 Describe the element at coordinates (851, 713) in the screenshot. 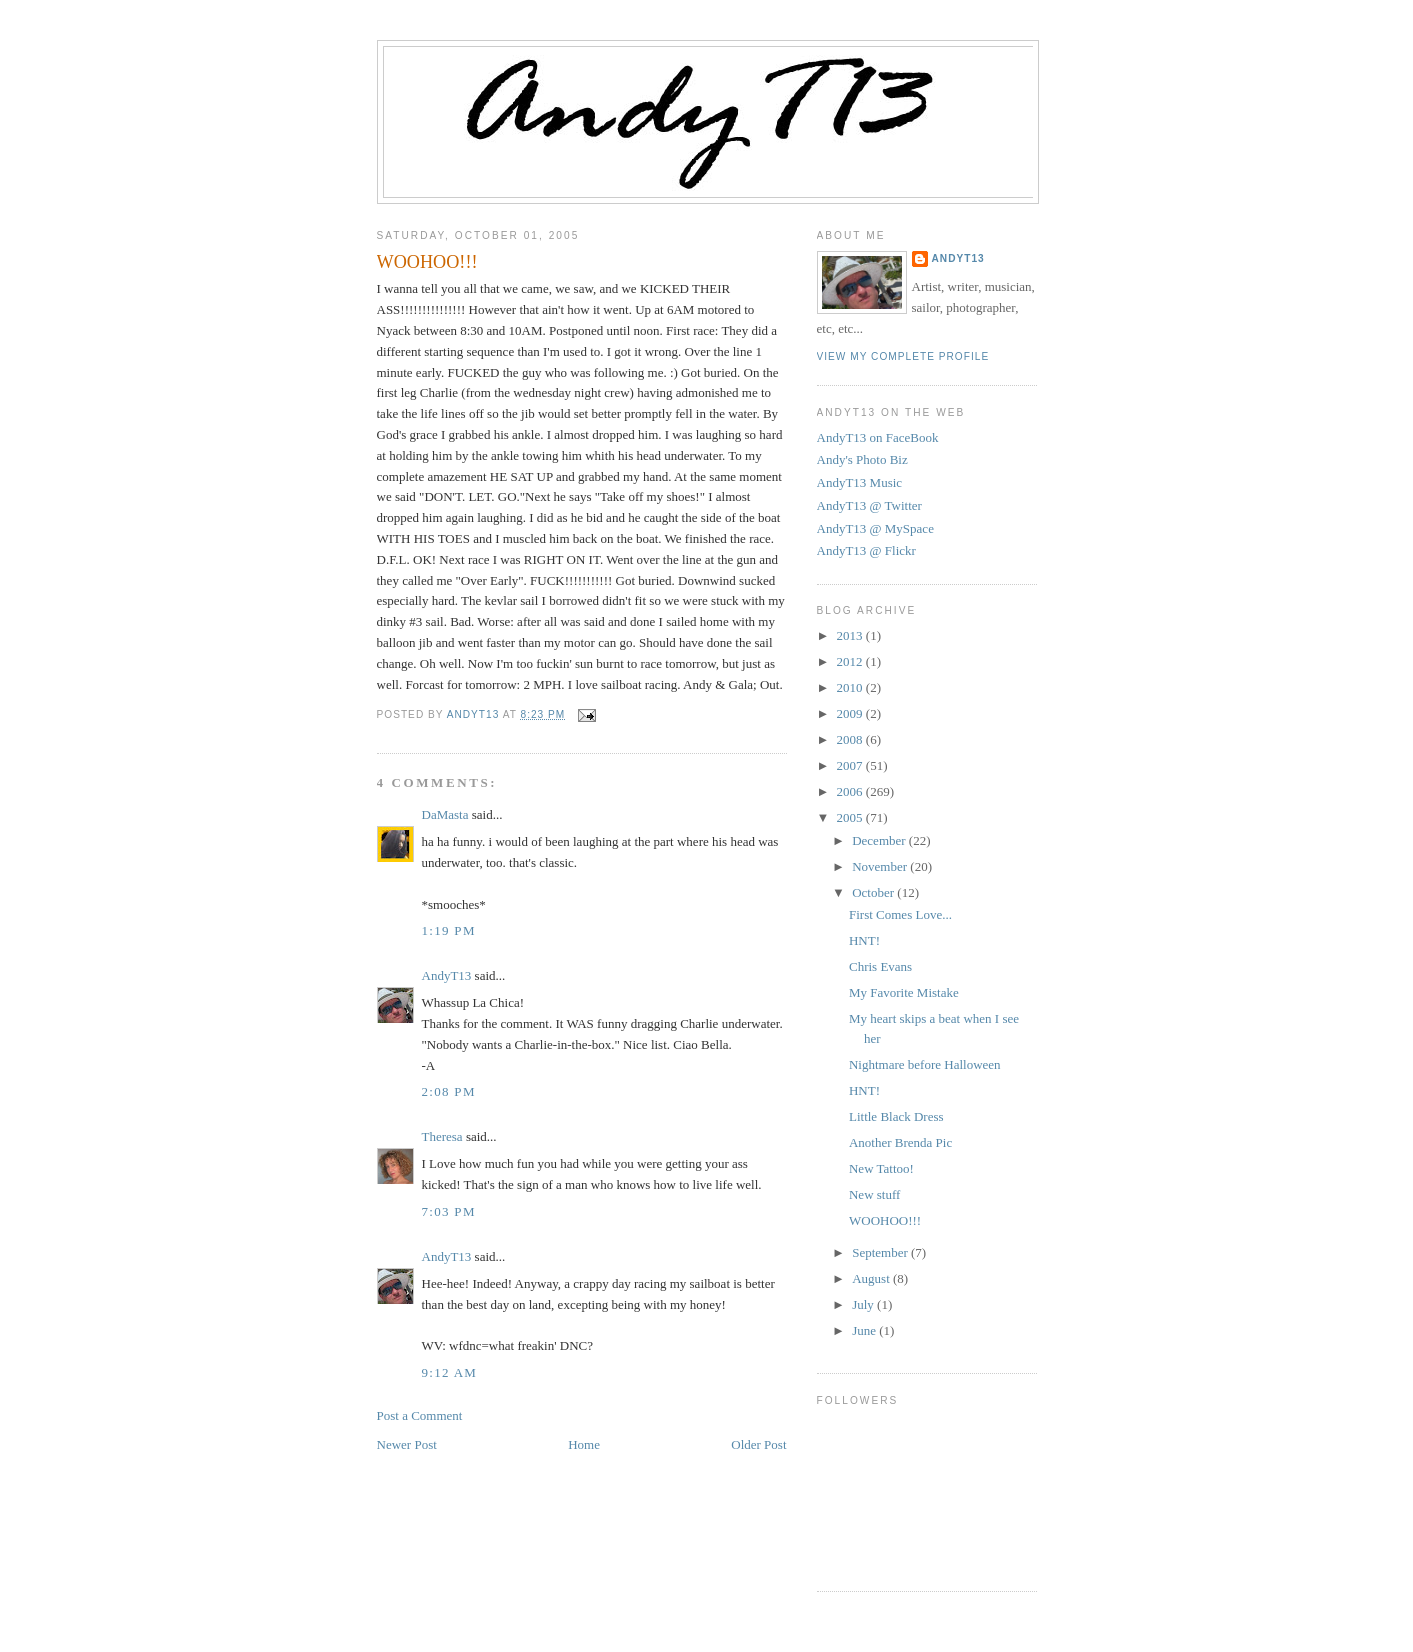

I see `2009` at that location.